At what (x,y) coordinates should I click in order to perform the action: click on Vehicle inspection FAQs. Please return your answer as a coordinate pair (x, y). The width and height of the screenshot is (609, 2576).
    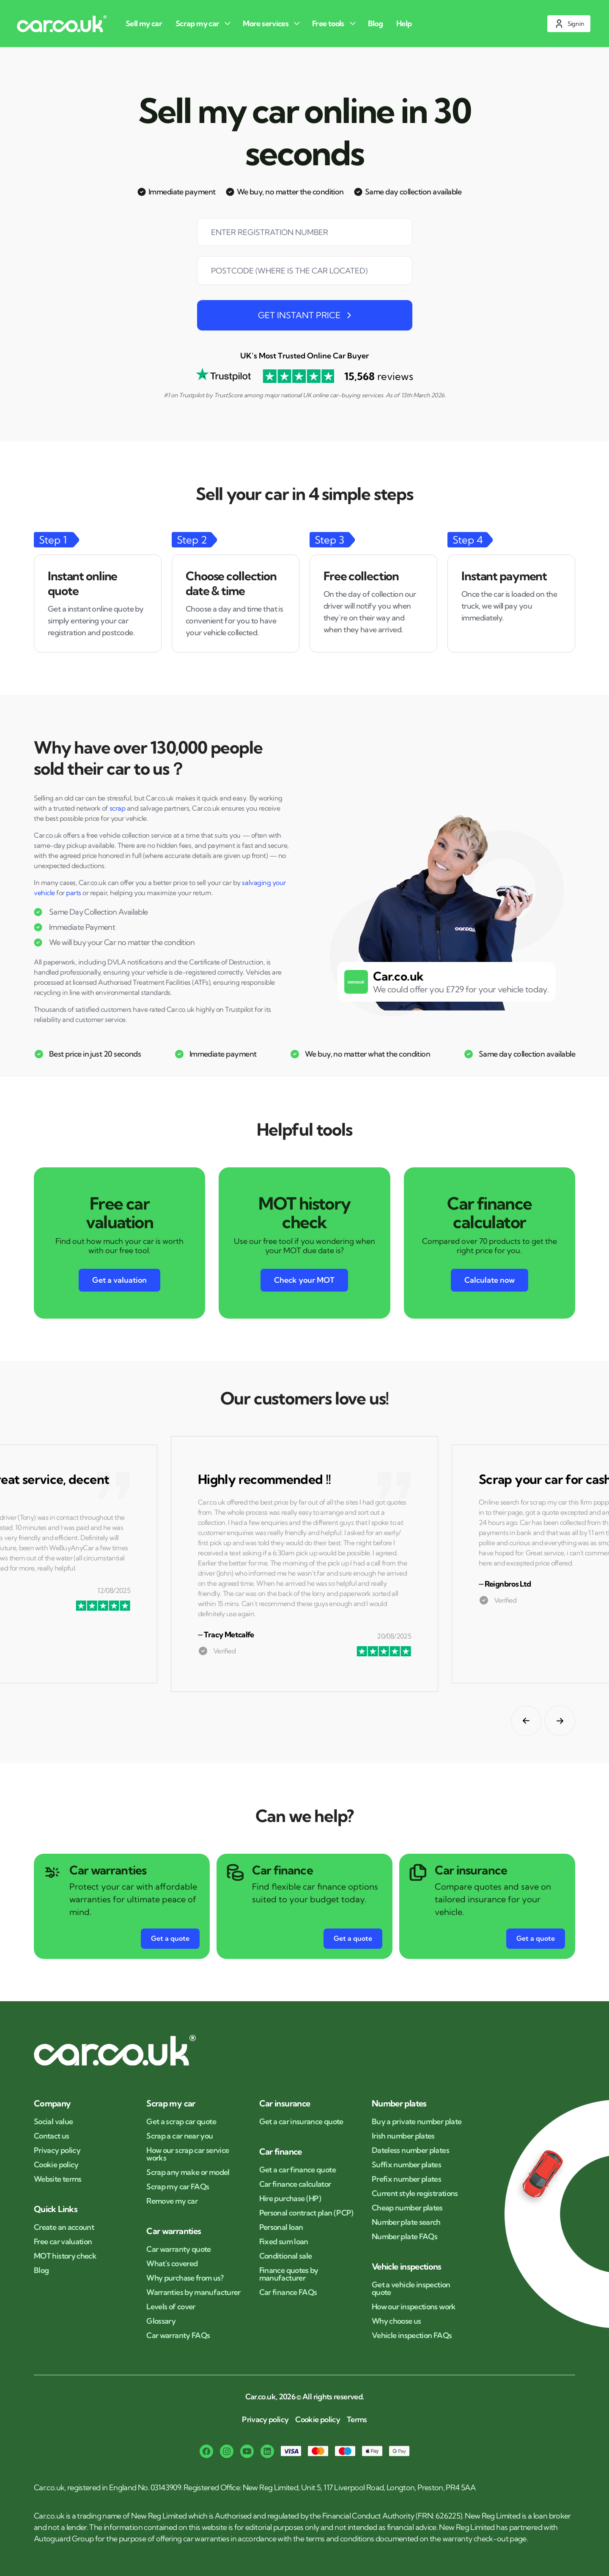
    Looking at the image, I should click on (412, 2335).